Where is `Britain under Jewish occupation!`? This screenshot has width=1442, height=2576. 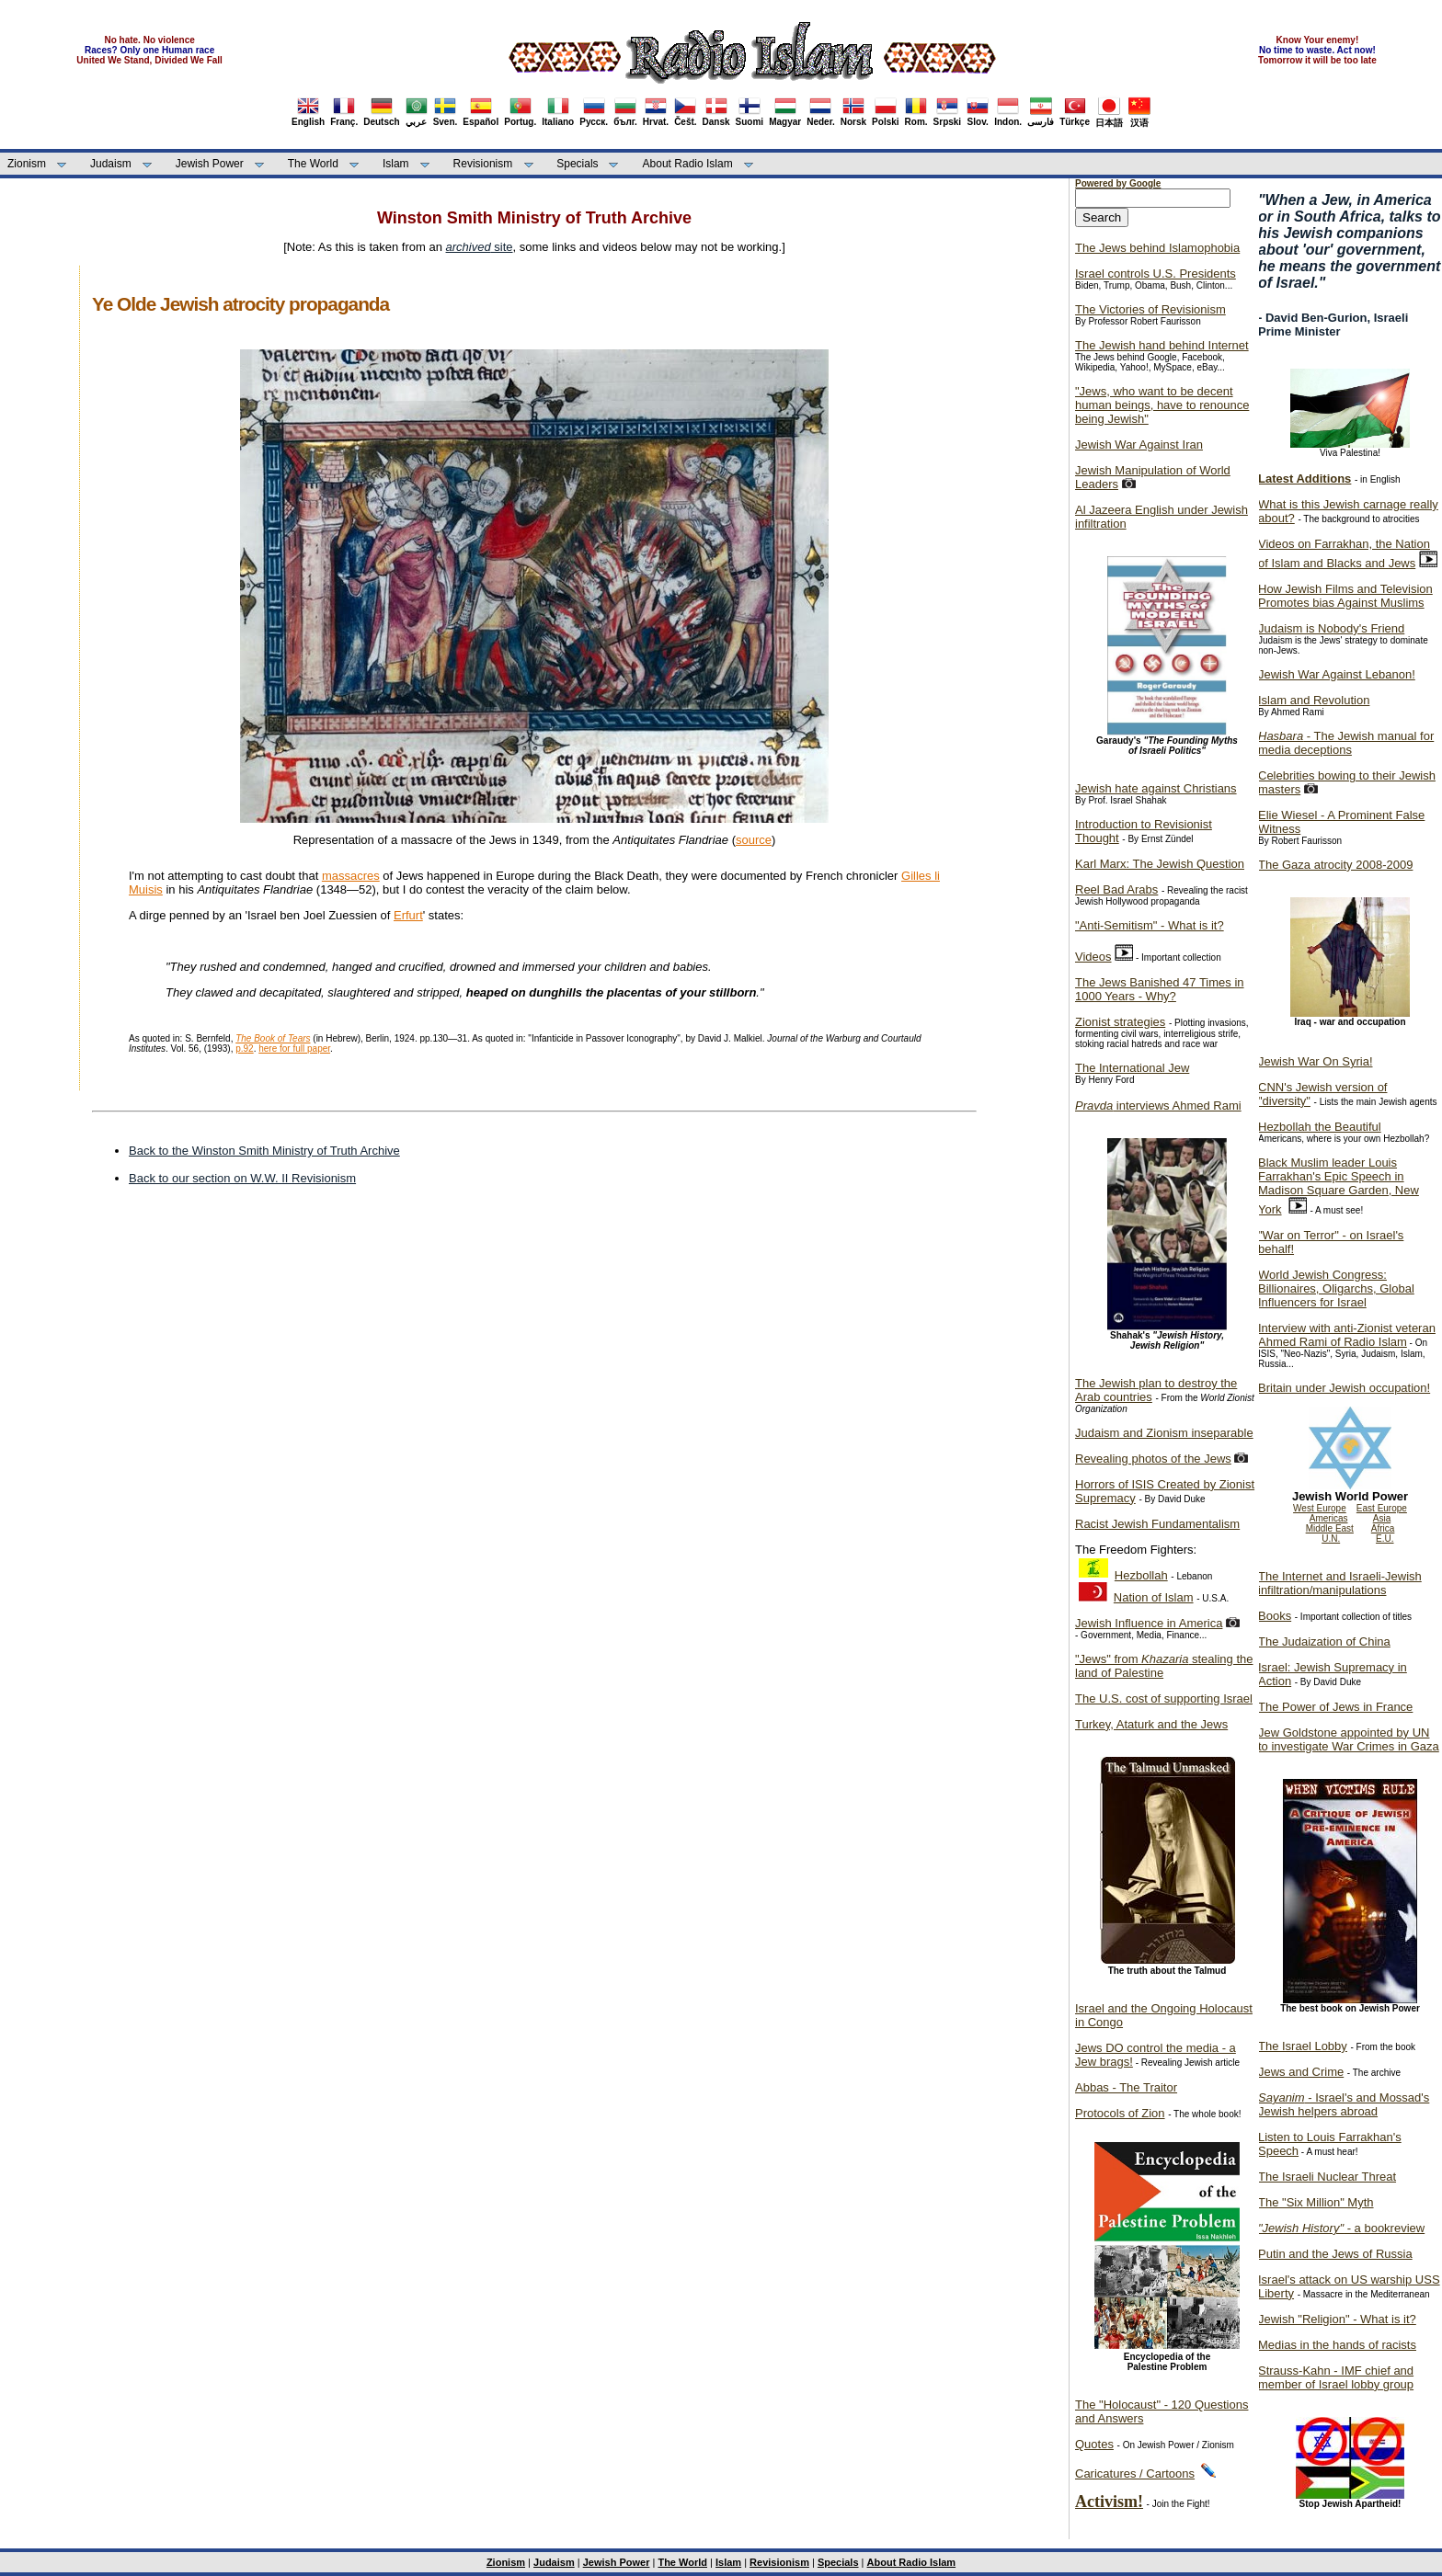 Britain under Jewish occupation! is located at coordinates (1344, 1388).